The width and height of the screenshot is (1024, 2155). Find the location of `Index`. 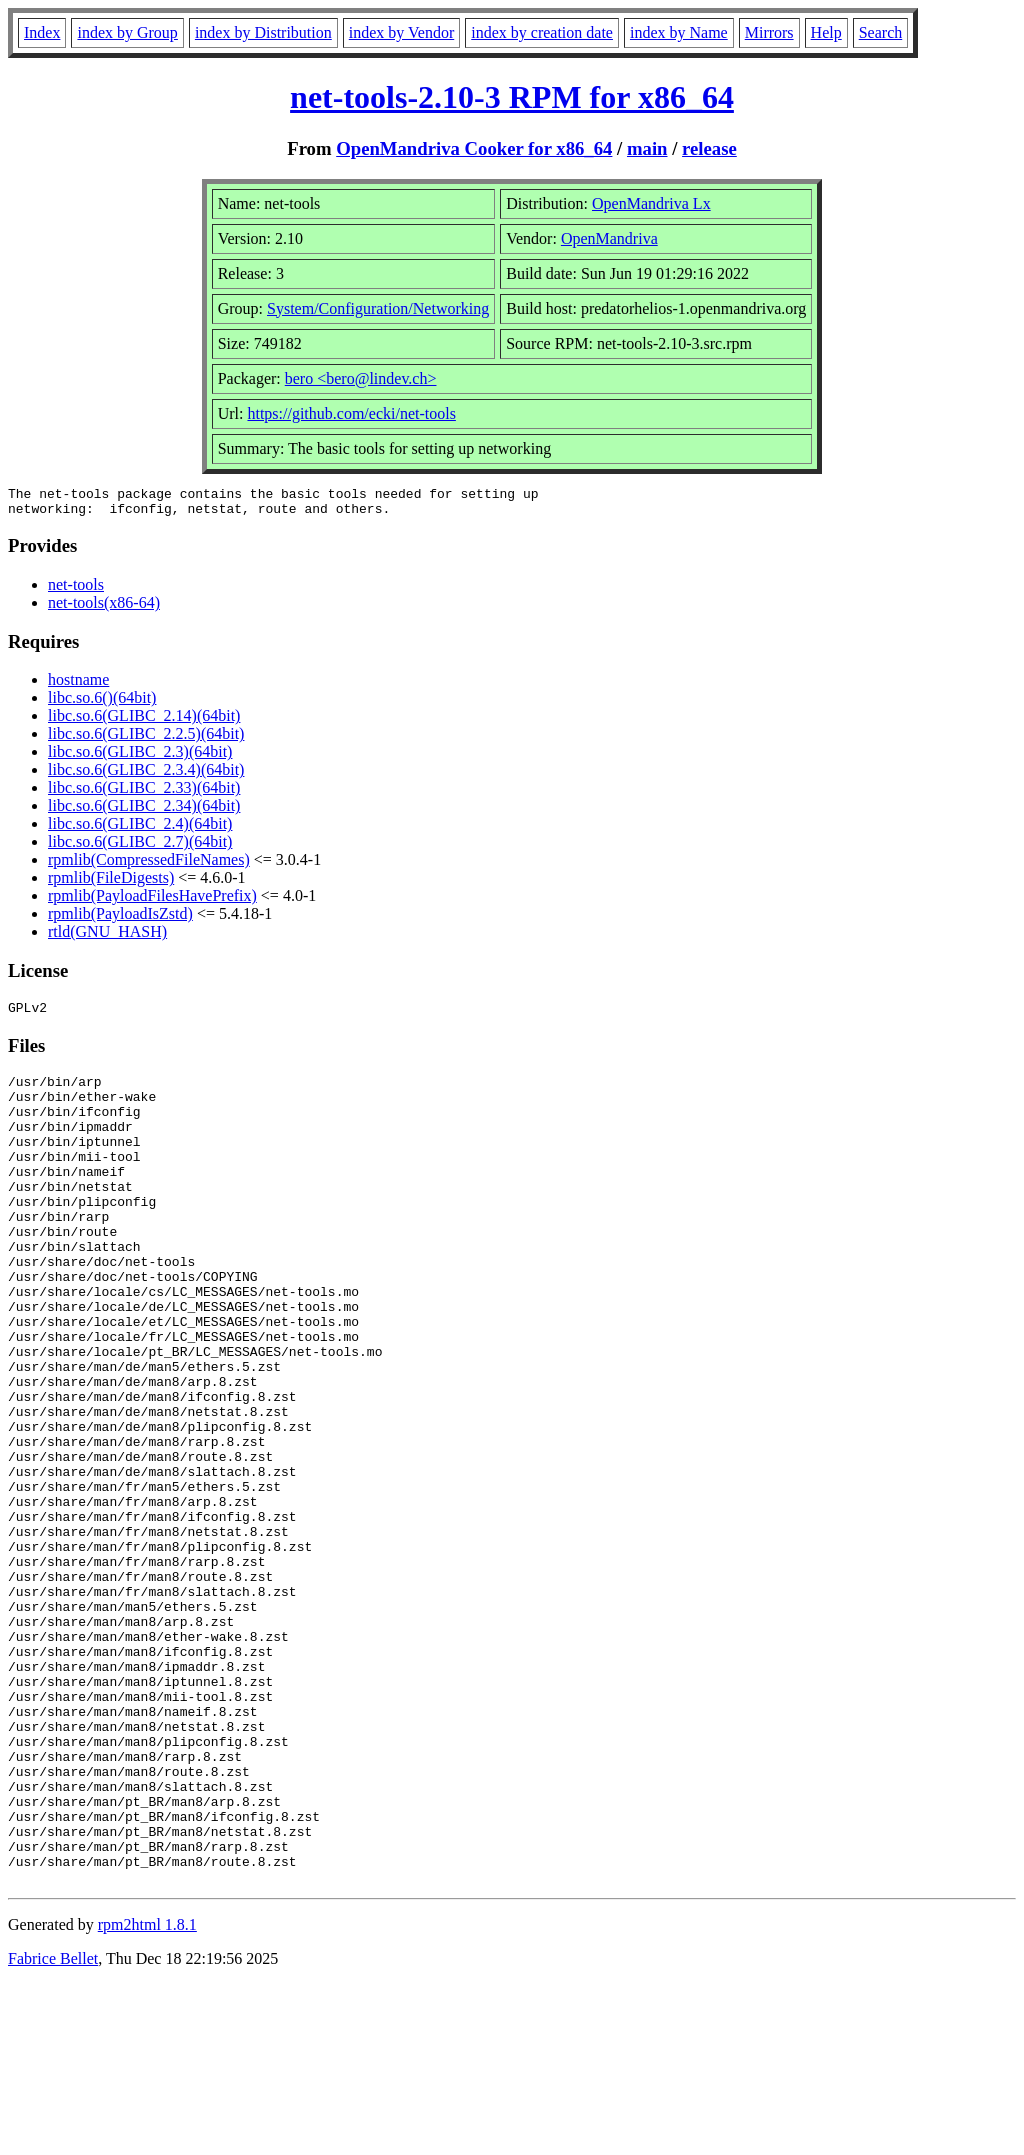

Index is located at coordinates (42, 32).